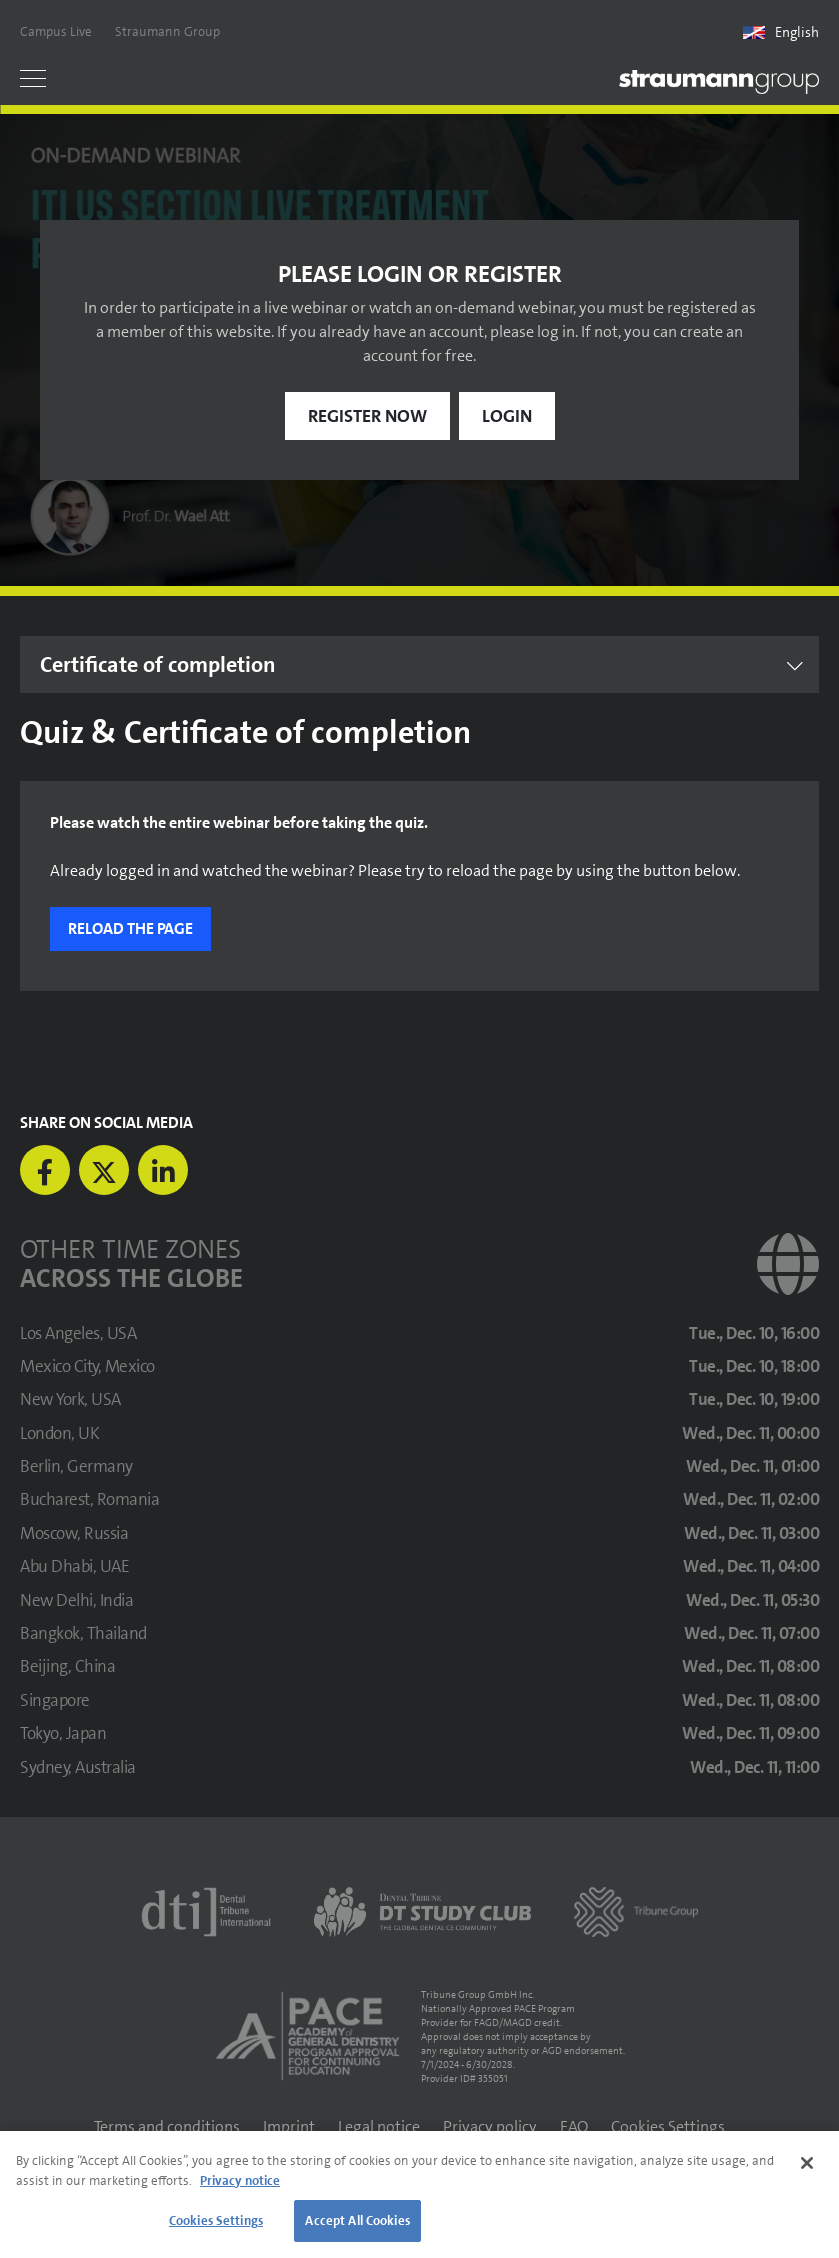  What do you see at coordinates (507, 416) in the screenshot?
I see `Login` at bounding box center [507, 416].